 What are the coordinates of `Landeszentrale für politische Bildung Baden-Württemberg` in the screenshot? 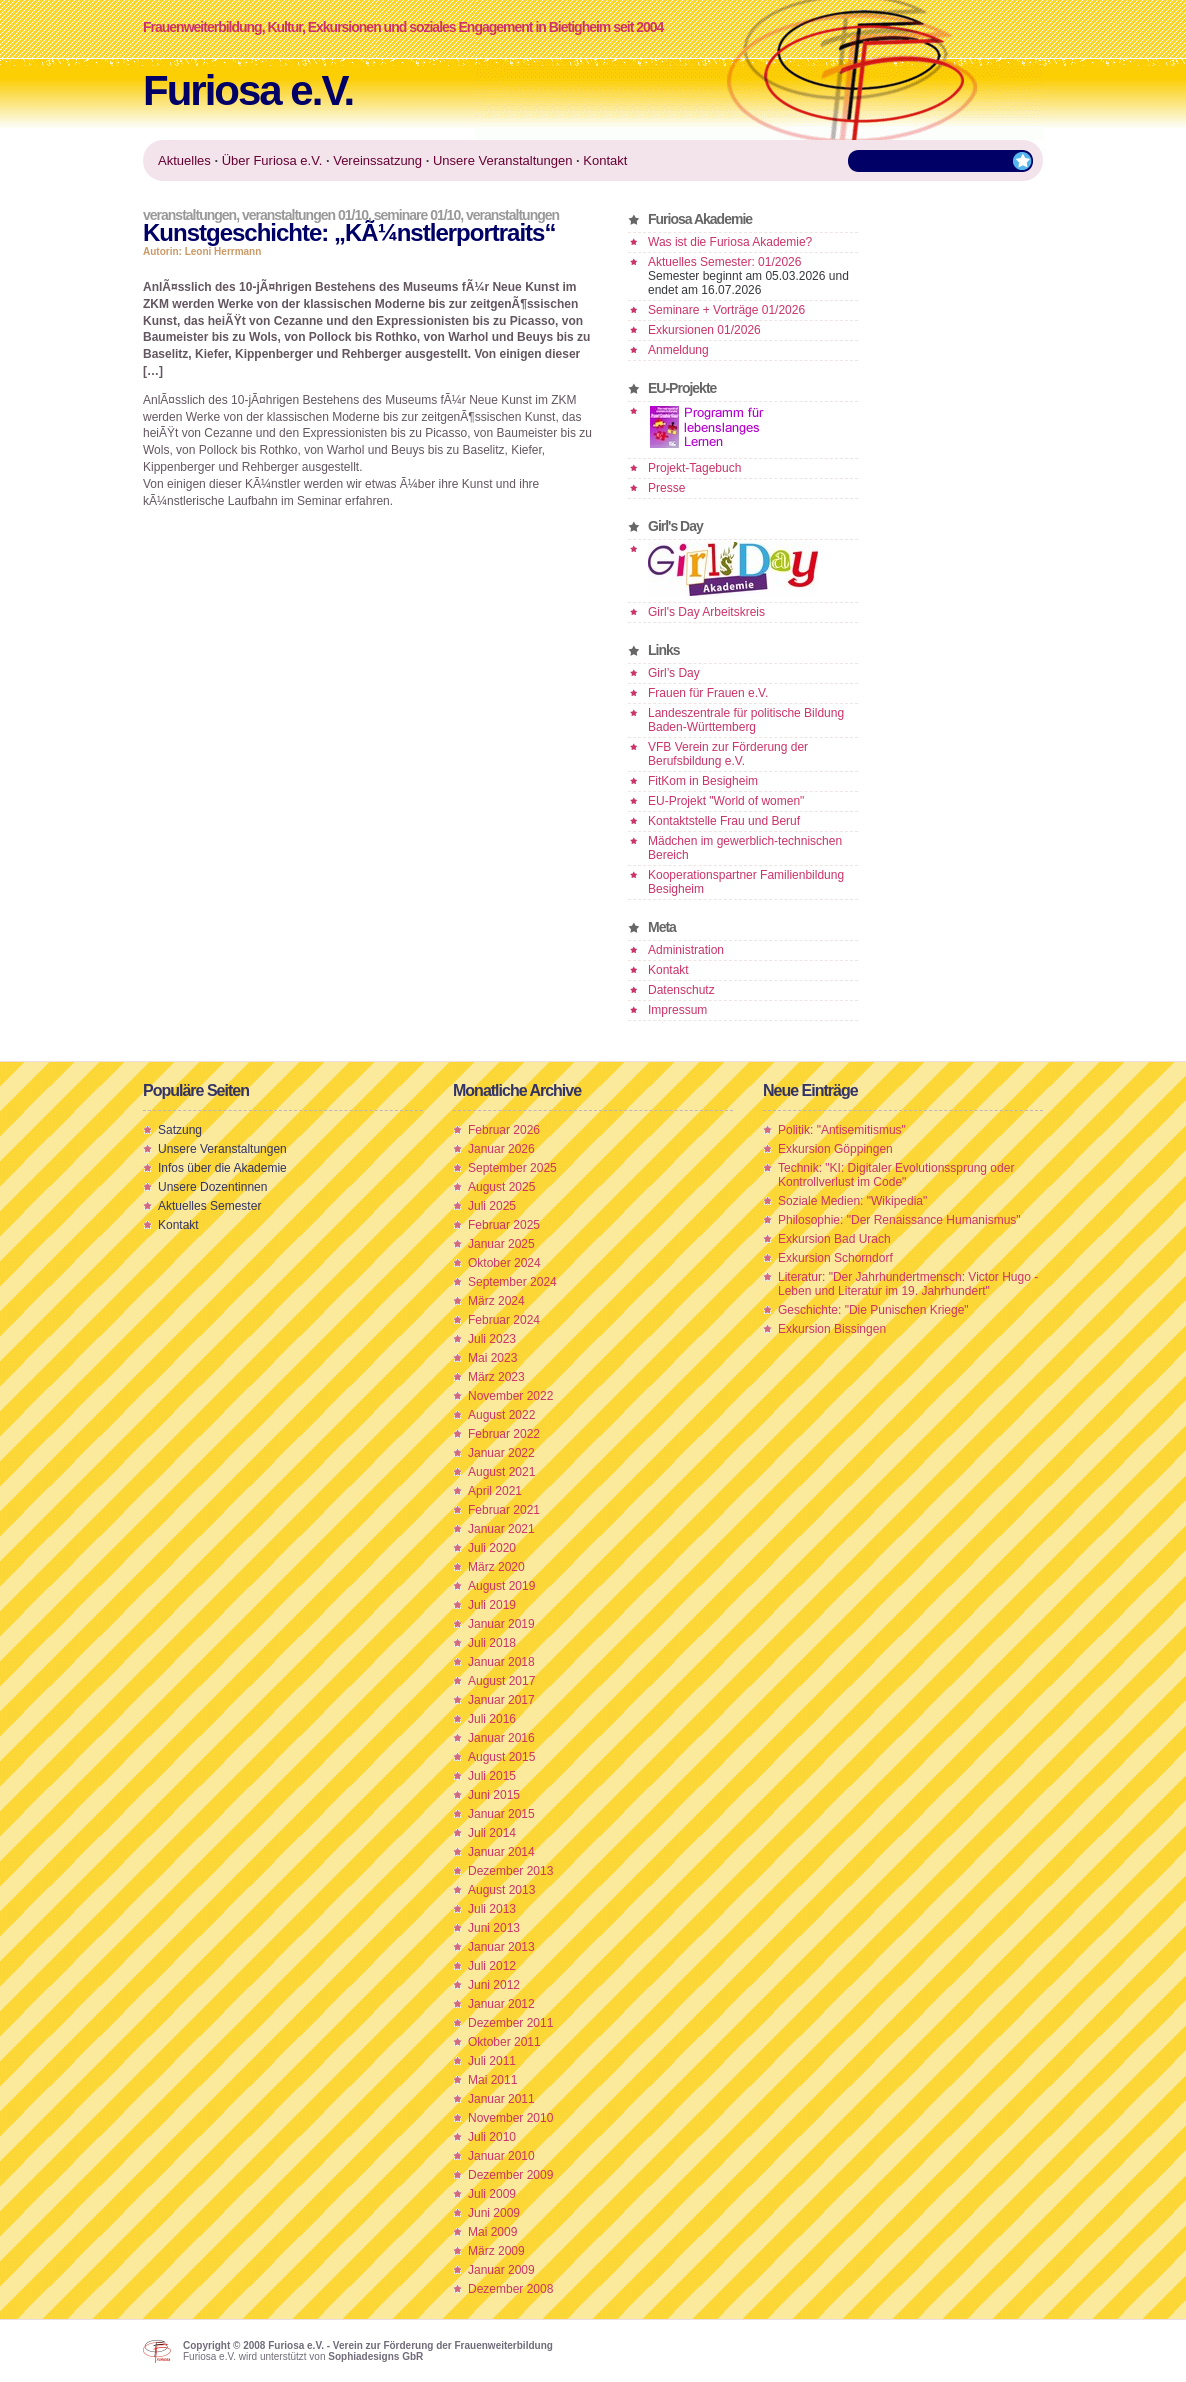 It's located at (746, 720).